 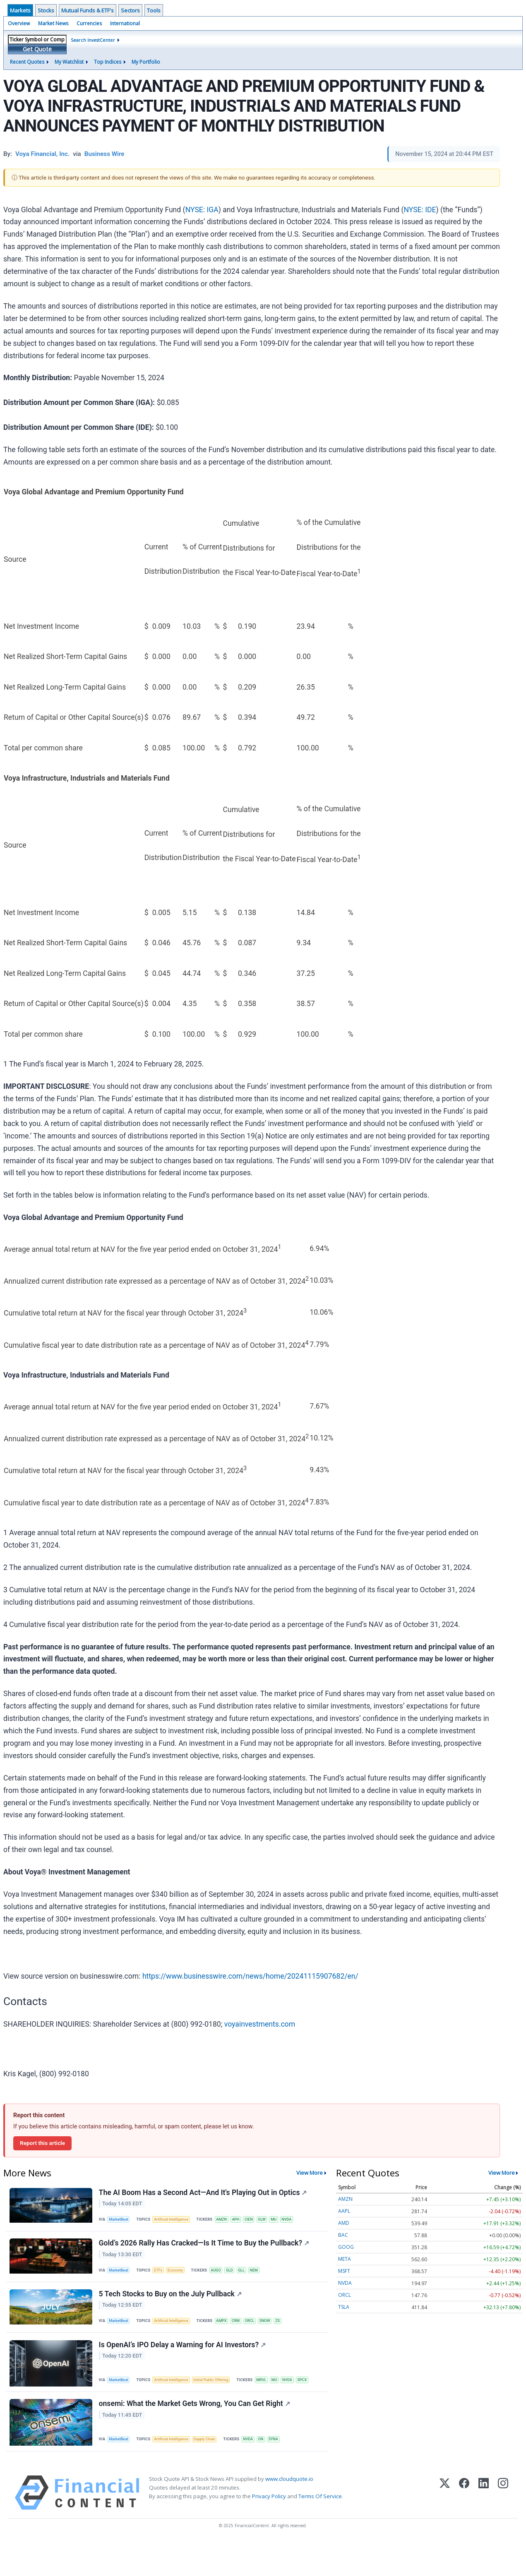 I want to click on Markets, so click(x=20, y=10).